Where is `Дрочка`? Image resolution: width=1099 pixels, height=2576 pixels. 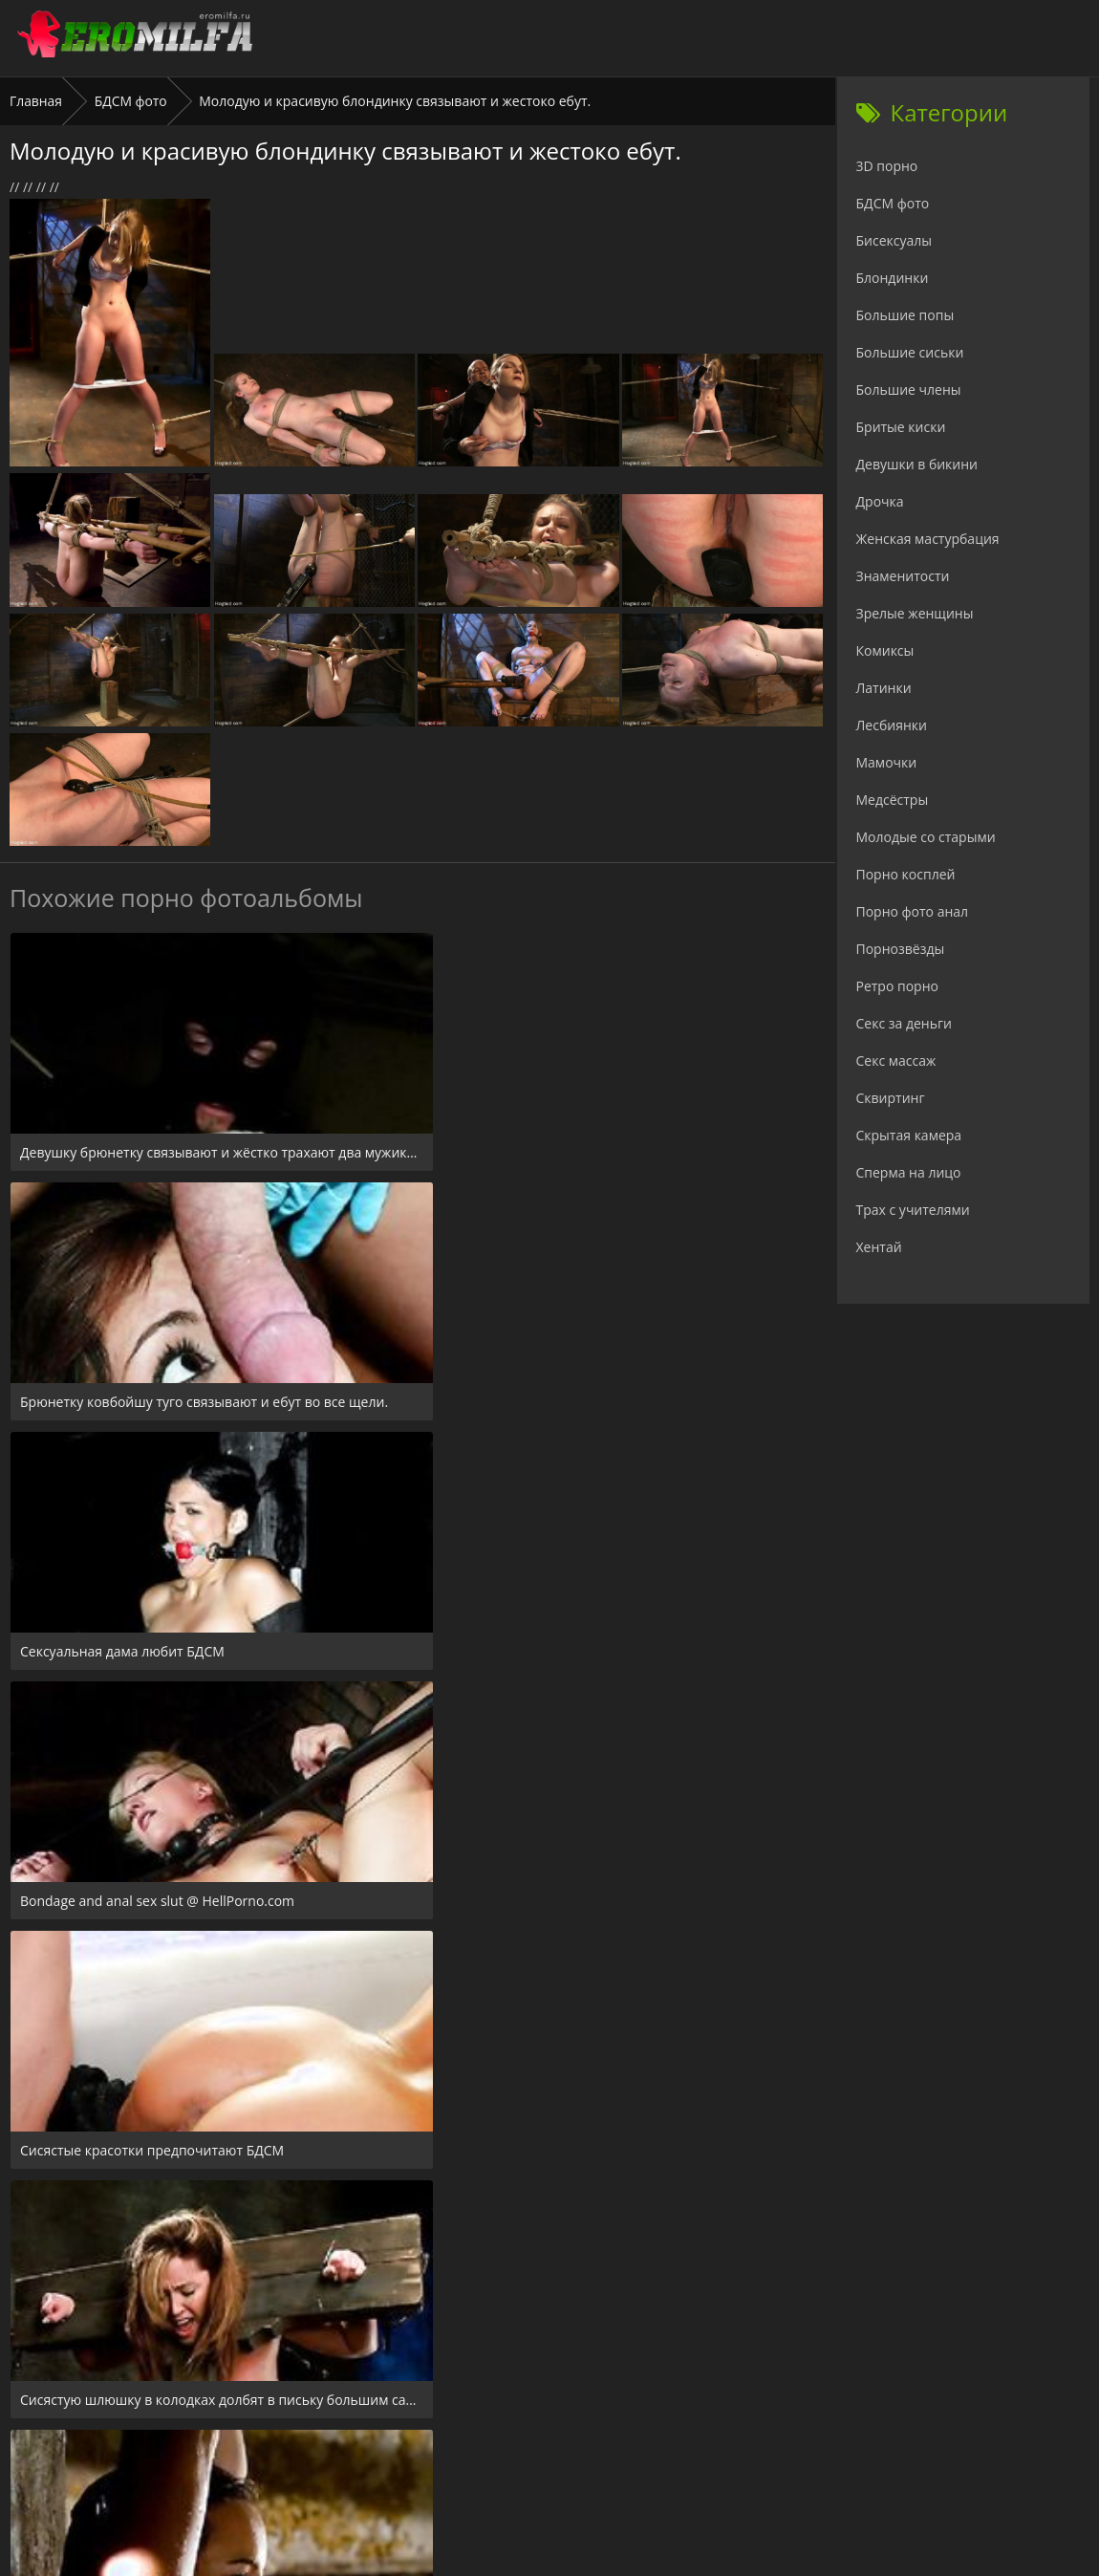 Дрочка is located at coordinates (880, 501).